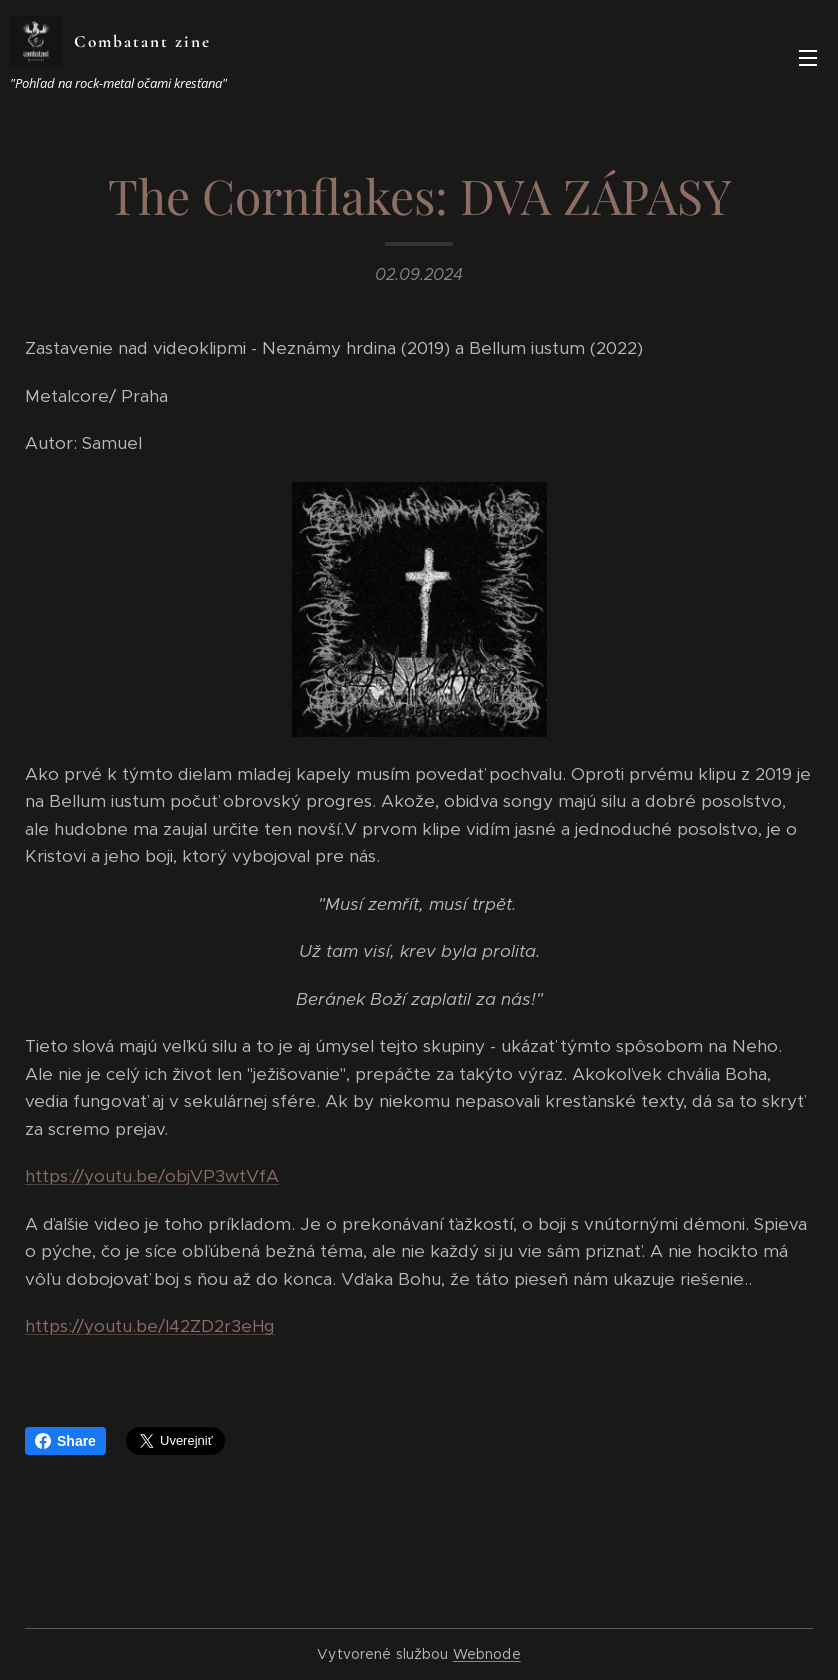 This screenshot has width=838, height=1680. I want to click on https://youtu.be/I42ZD2r3eHg, so click(150, 1326).